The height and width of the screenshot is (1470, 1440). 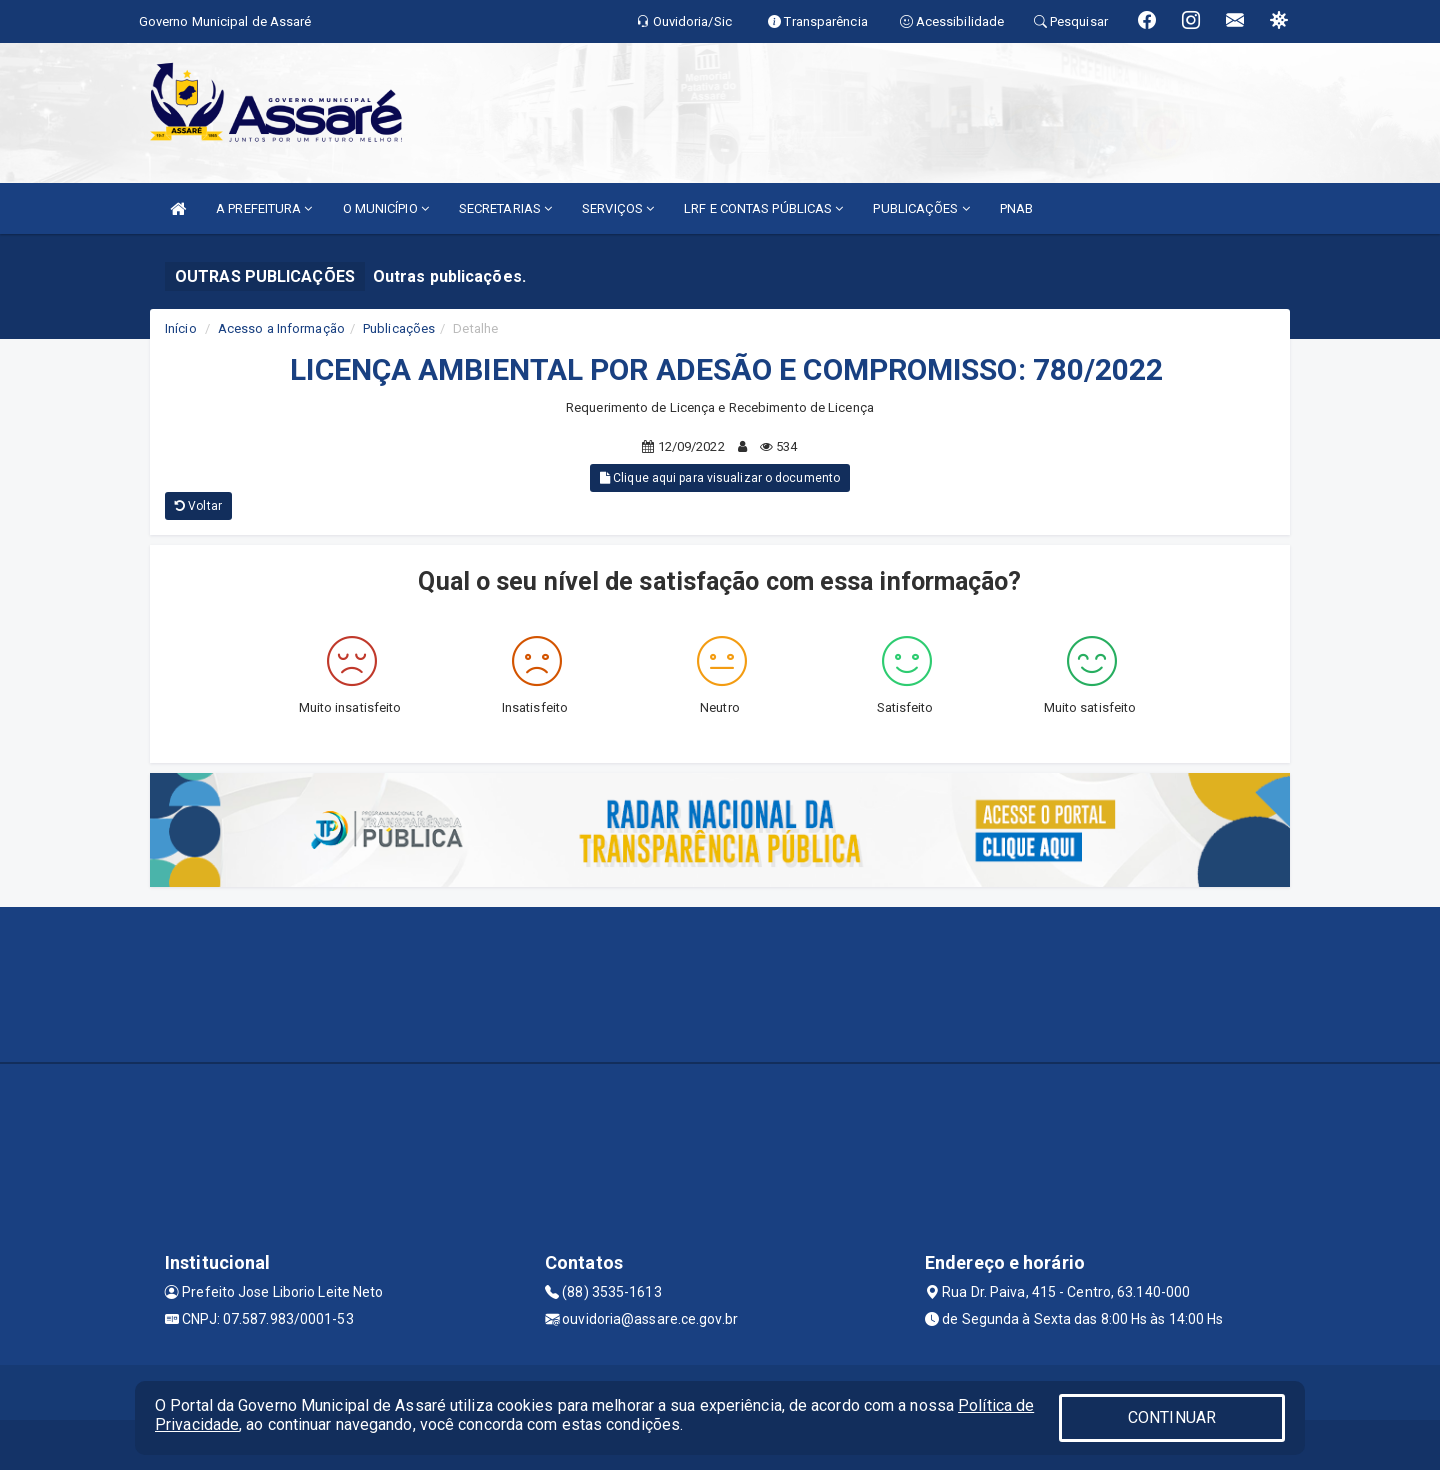 What do you see at coordinates (720, 478) in the screenshot?
I see `Clique aqui para visualizar o documento` at bounding box center [720, 478].